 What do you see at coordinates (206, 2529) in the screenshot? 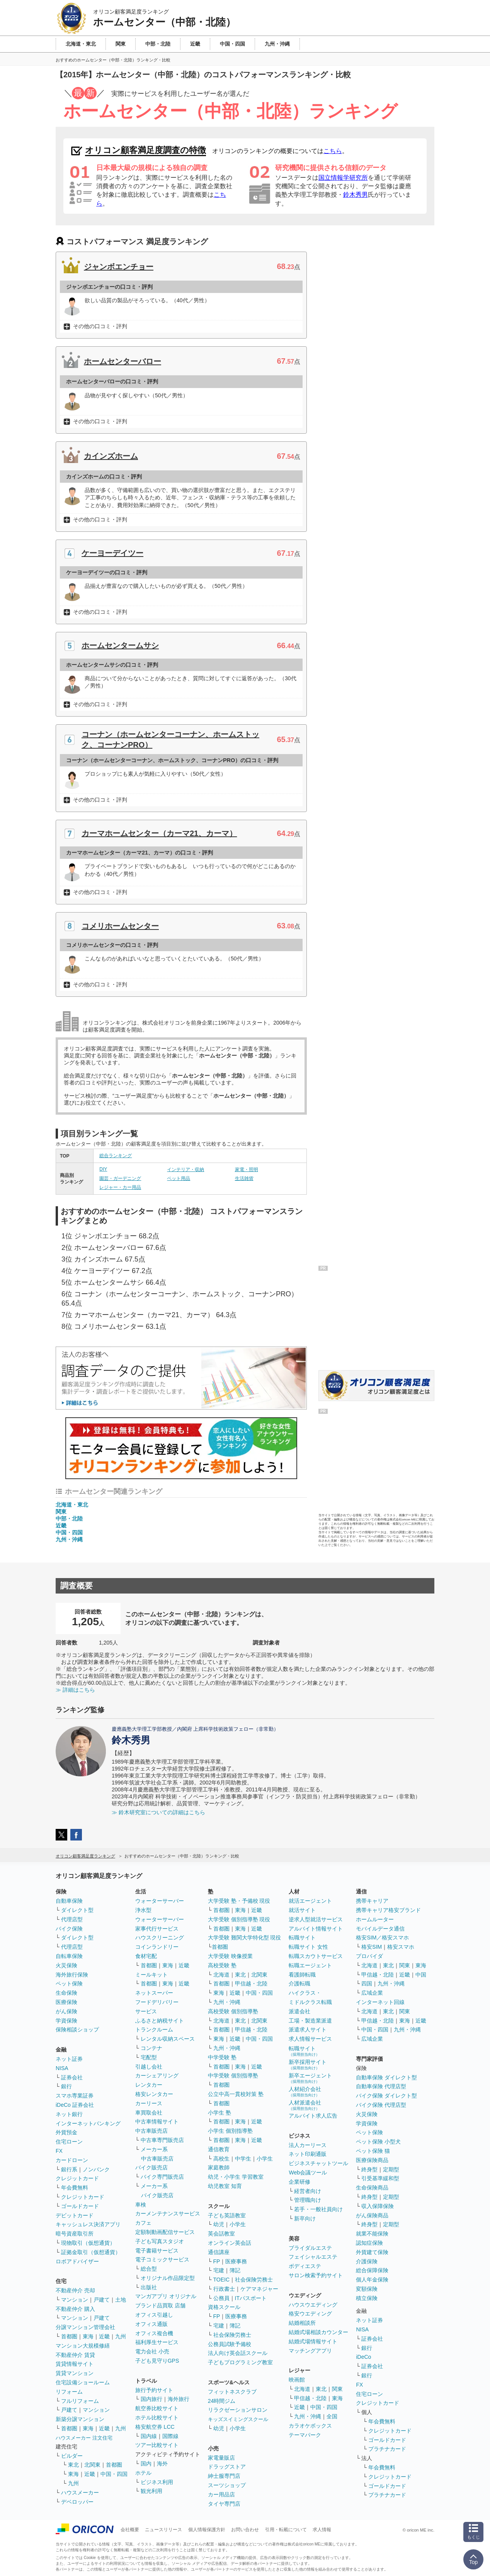
I see `個人情報保護方針` at bounding box center [206, 2529].